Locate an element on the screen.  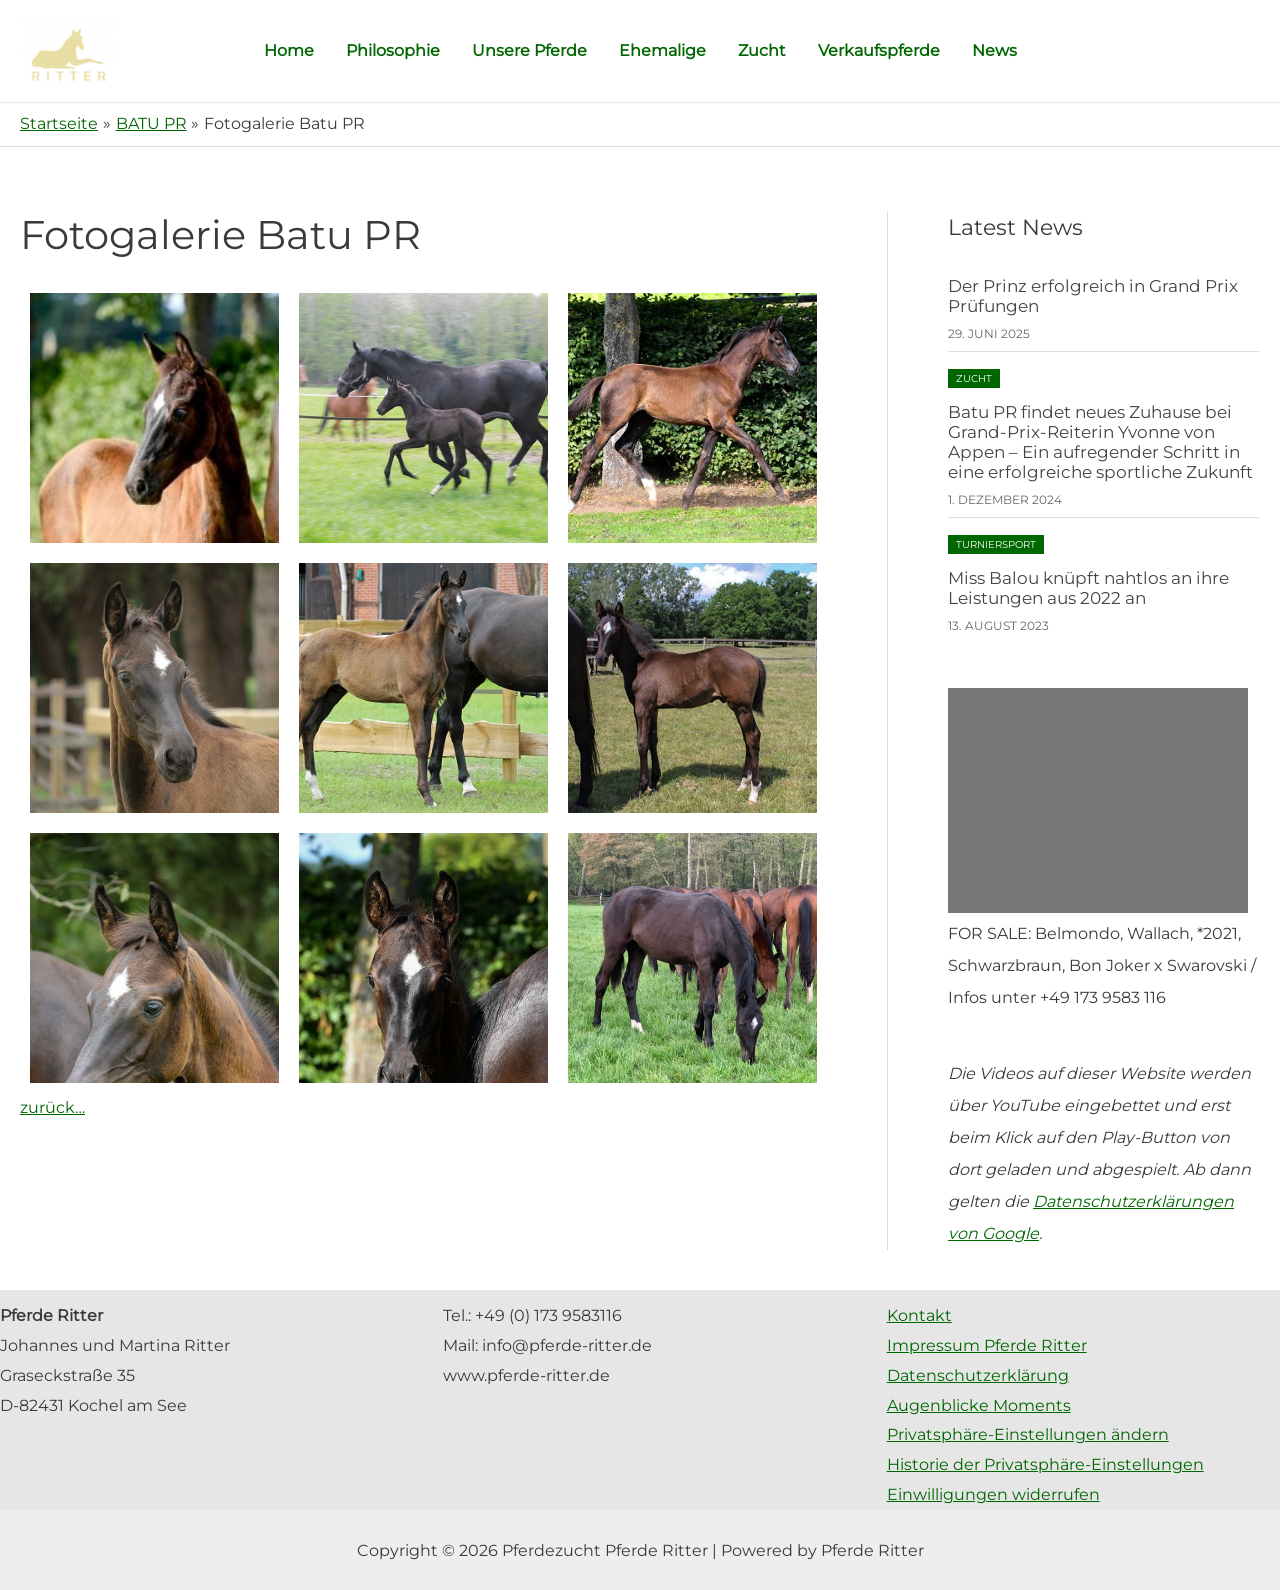
Verkaufspferde is located at coordinates (879, 50).